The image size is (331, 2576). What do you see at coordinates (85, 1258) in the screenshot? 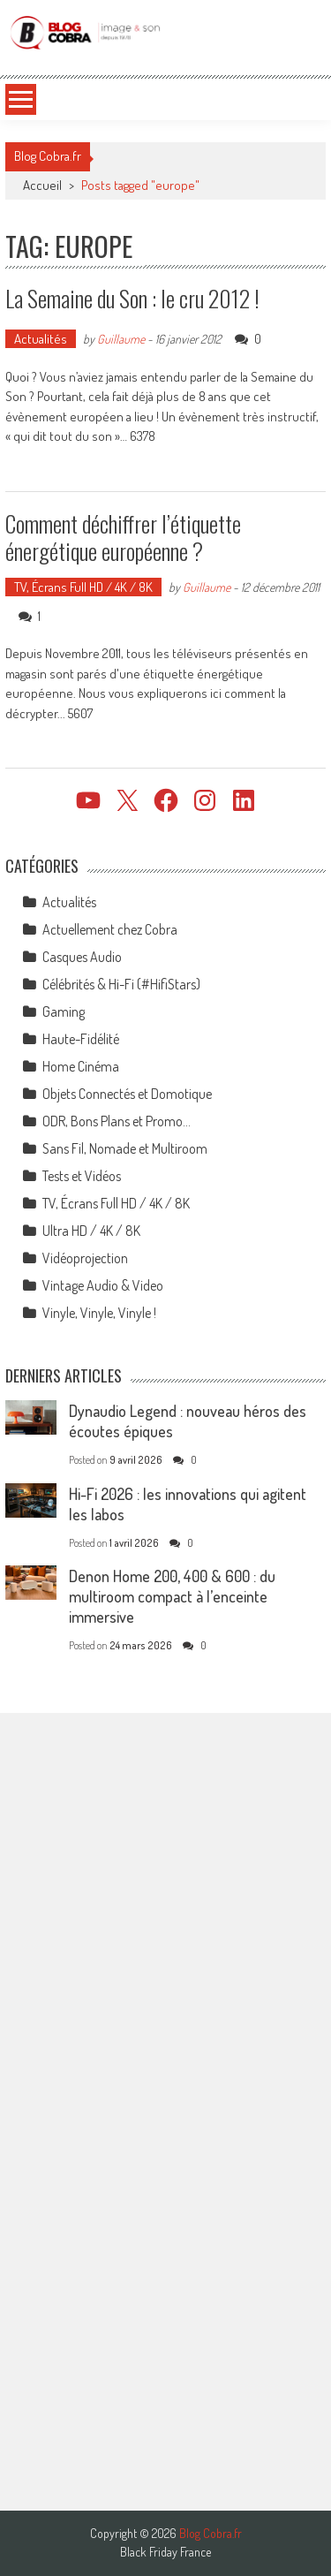
I see `Vidéoprojection` at bounding box center [85, 1258].